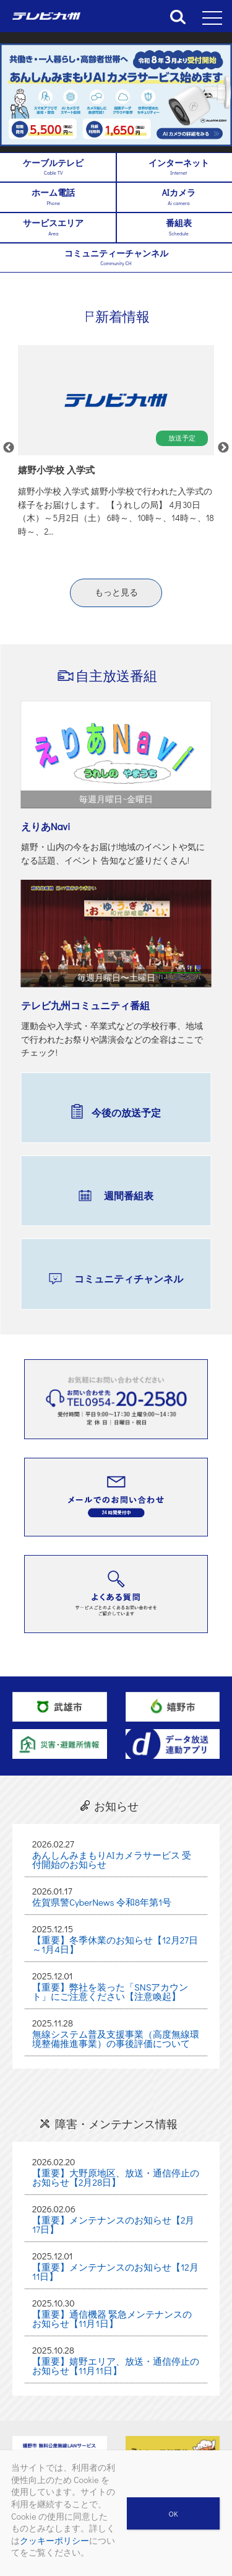 The image size is (232, 2576). Describe the element at coordinates (126, 1112) in the screenshot. I see `今後の放送予定` at that location.